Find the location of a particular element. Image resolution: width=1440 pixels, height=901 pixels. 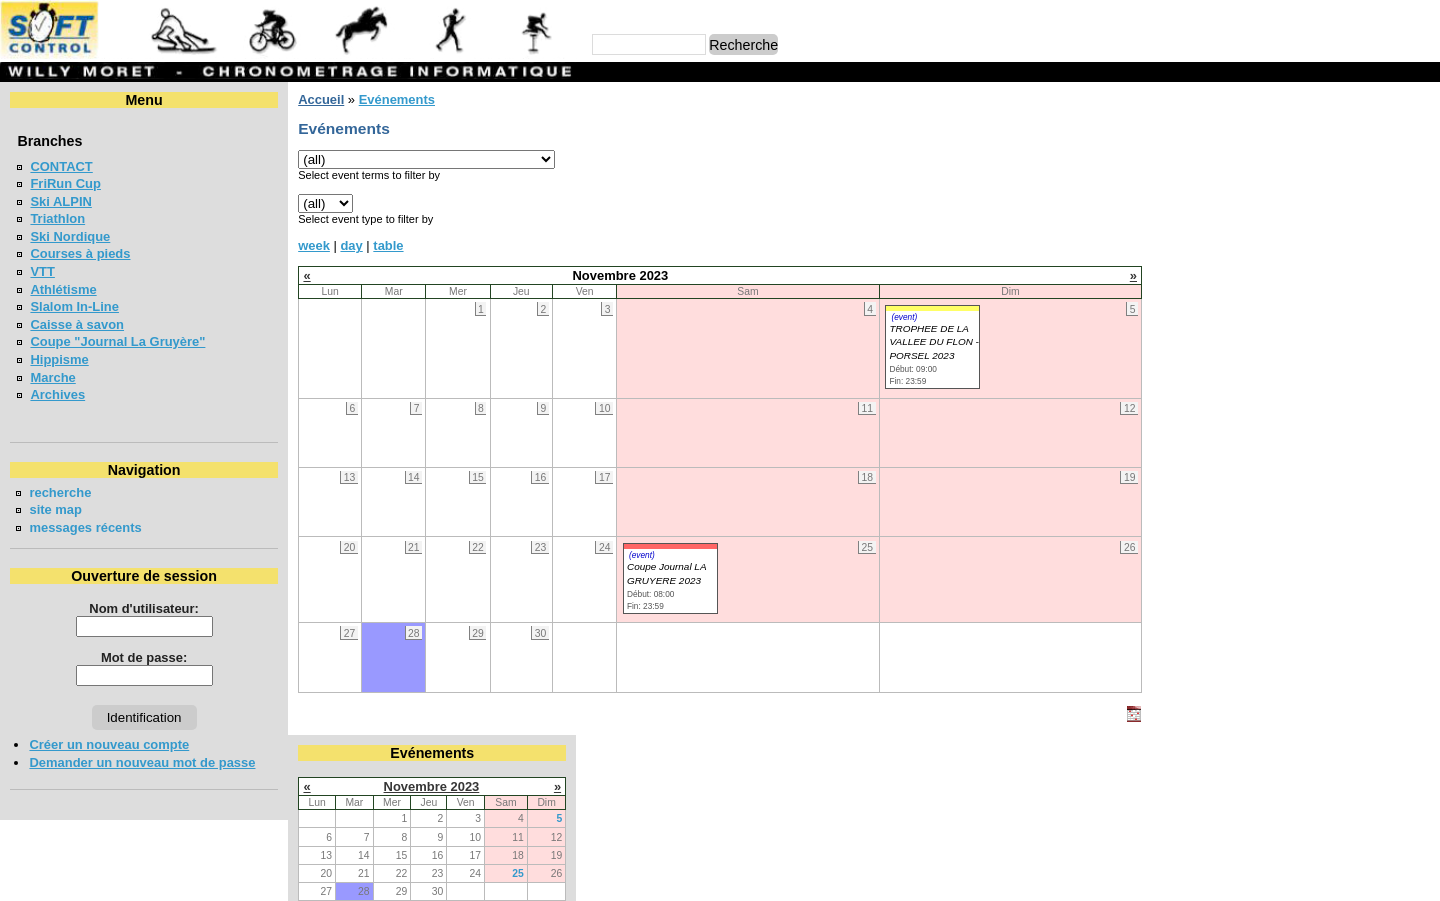

Slalom In-Line is located at coordinates (74, 306).